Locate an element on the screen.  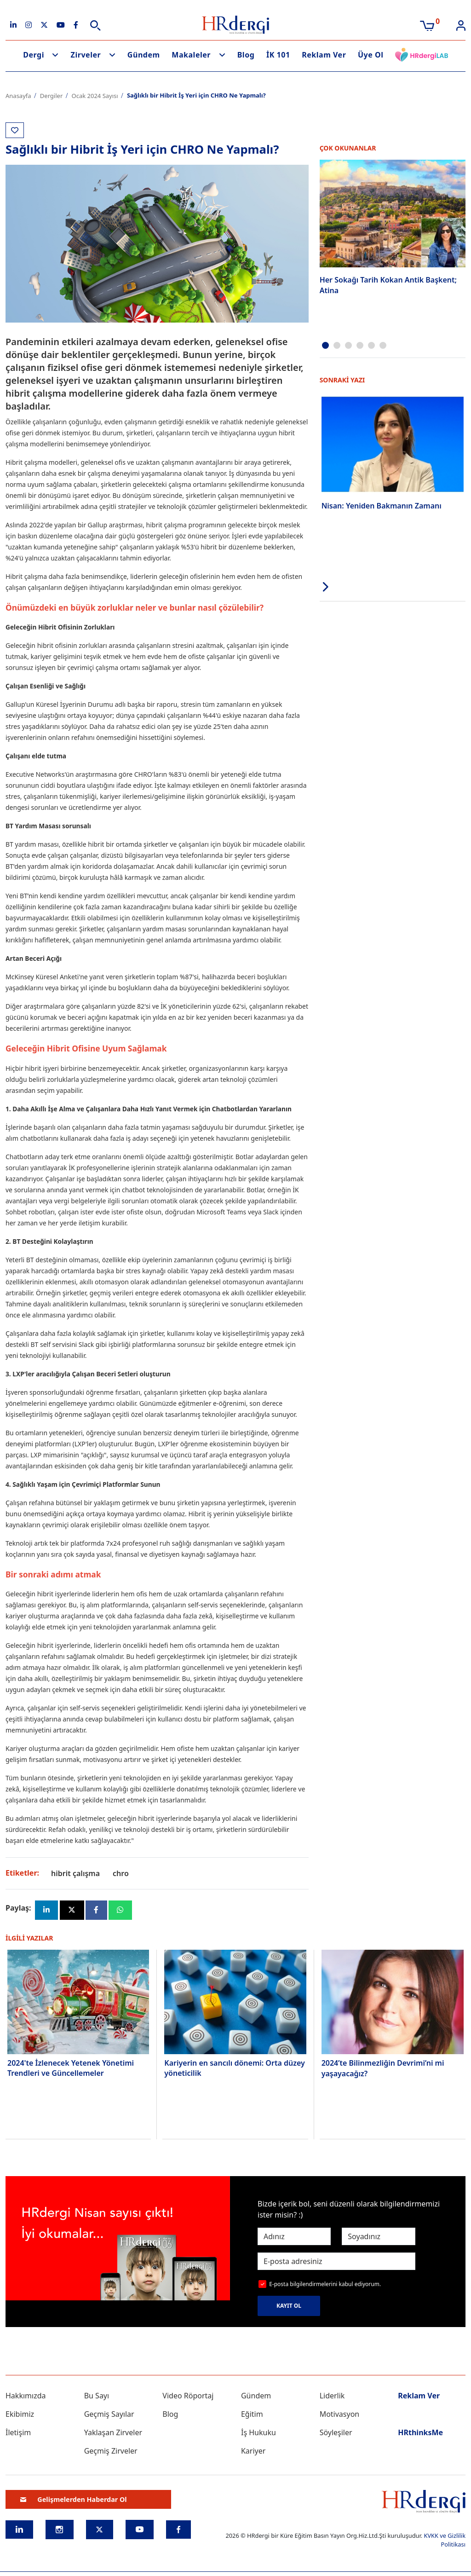
Geçmiş Sayılar is located at coordinates (109, 2415).